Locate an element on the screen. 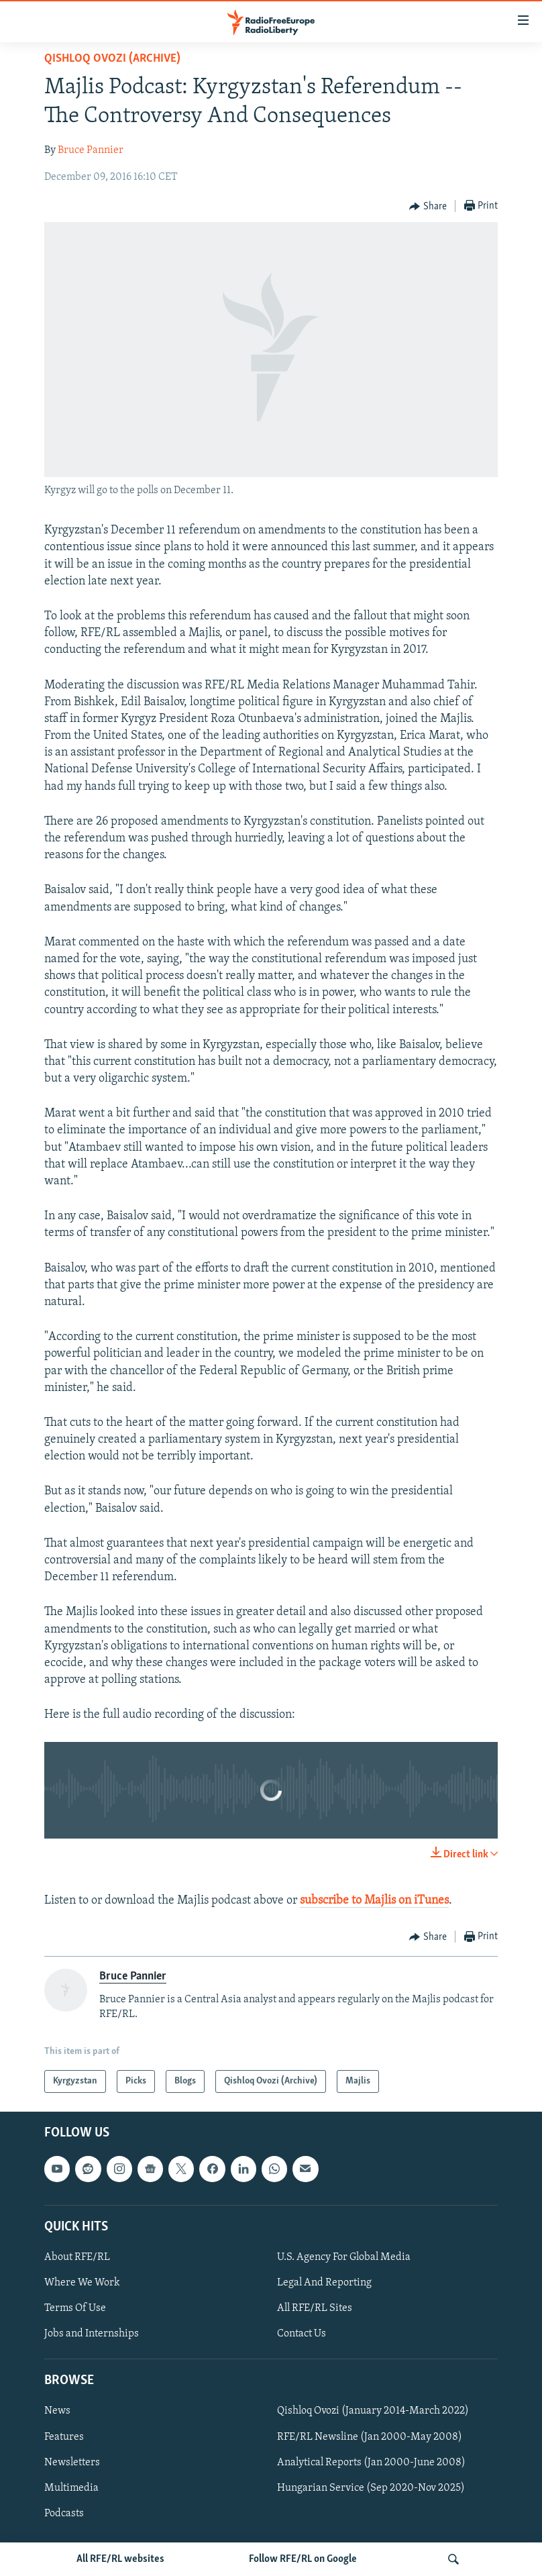 This screenshot has height=2576, width=542. U.S. Agency For Global Media is located at coordinates (344, 2257).